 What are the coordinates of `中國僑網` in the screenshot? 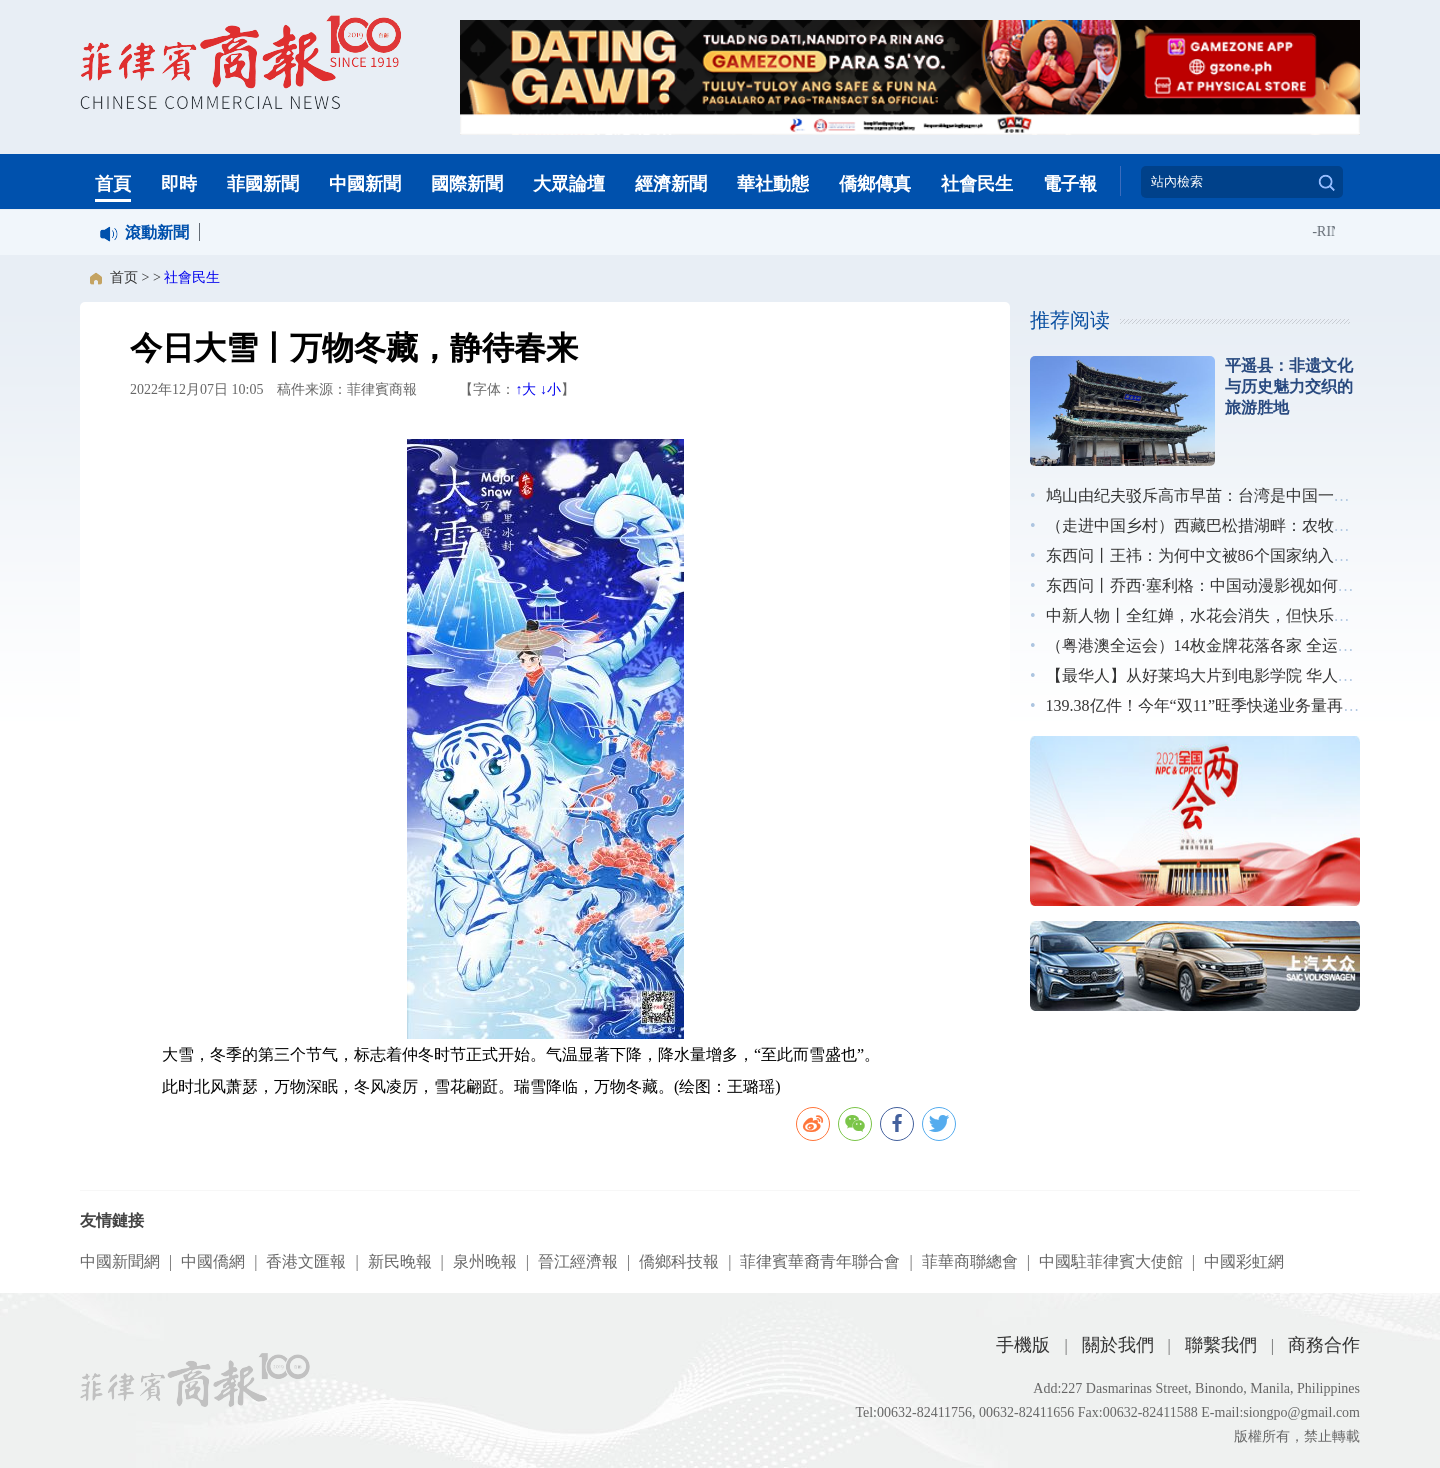 It's located at (213, 1261).